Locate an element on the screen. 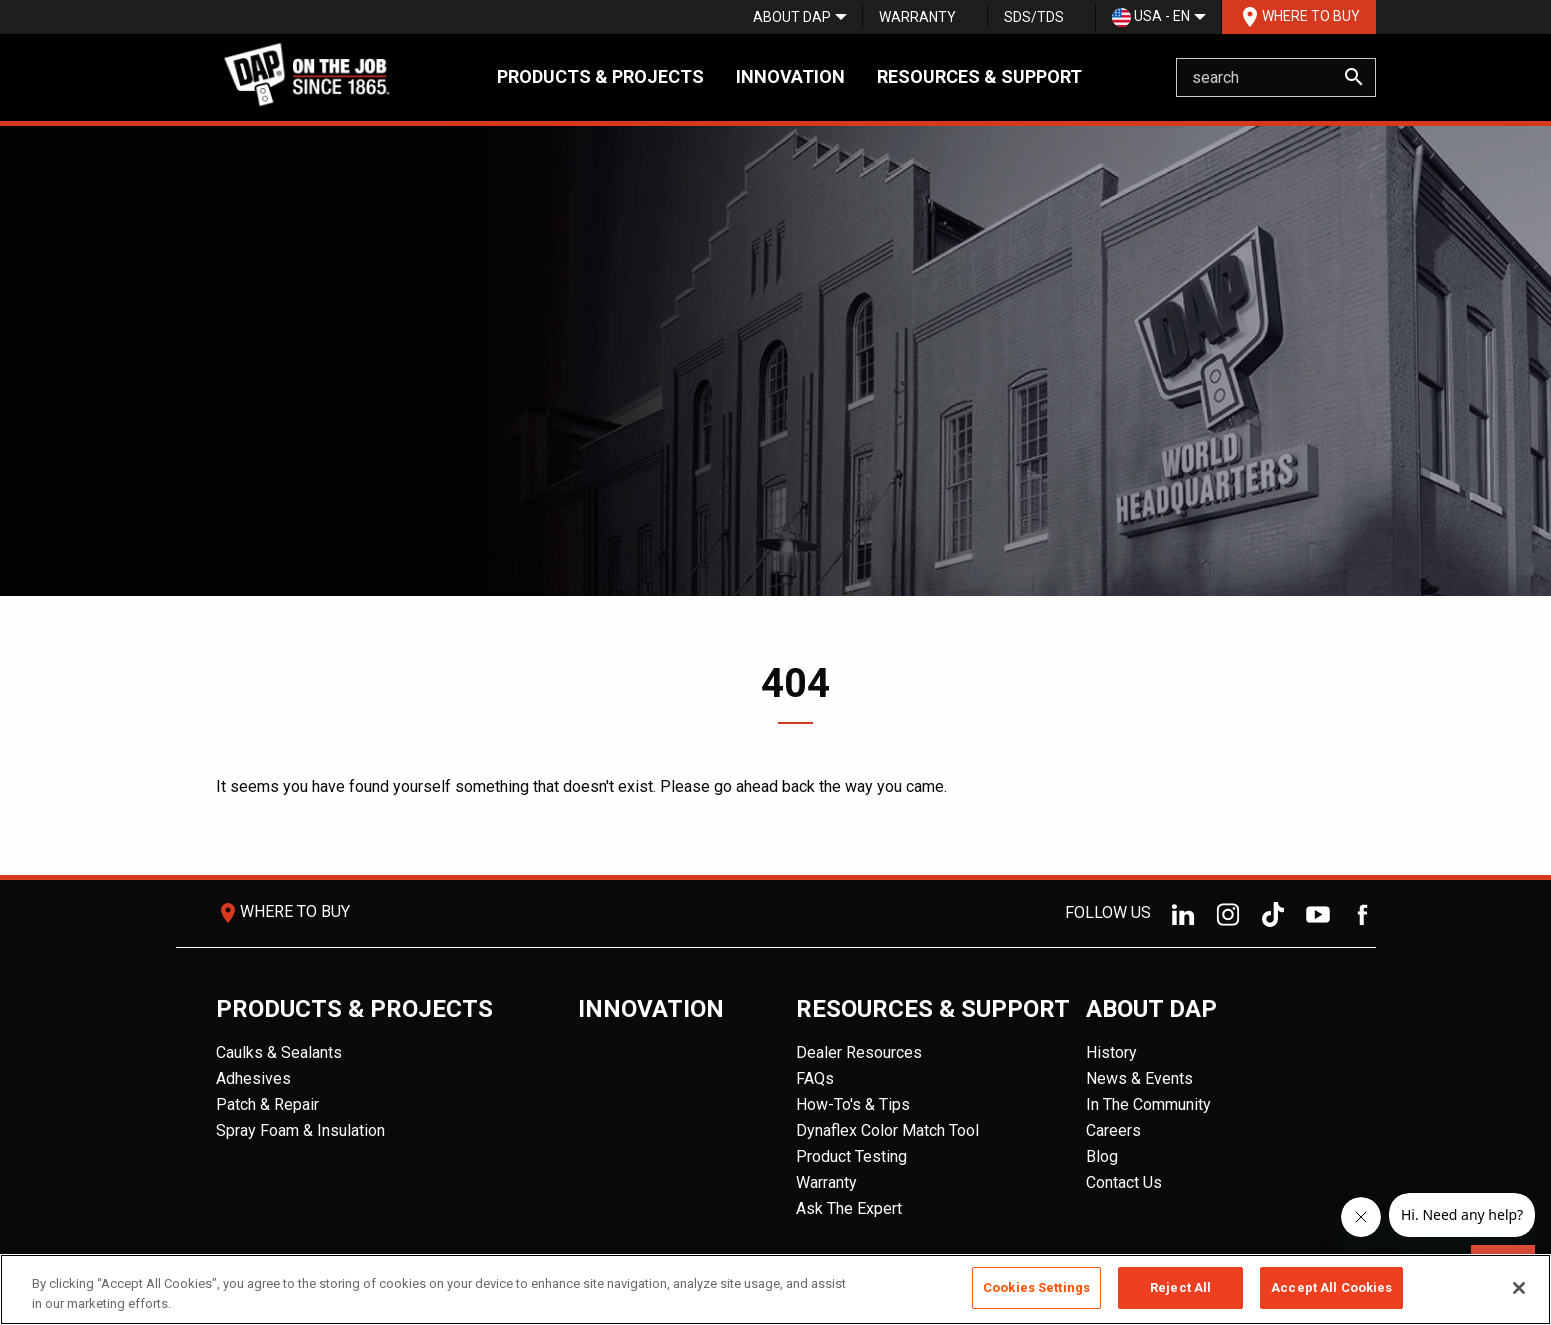  [Close] is located at coordinates (1519, 1288).